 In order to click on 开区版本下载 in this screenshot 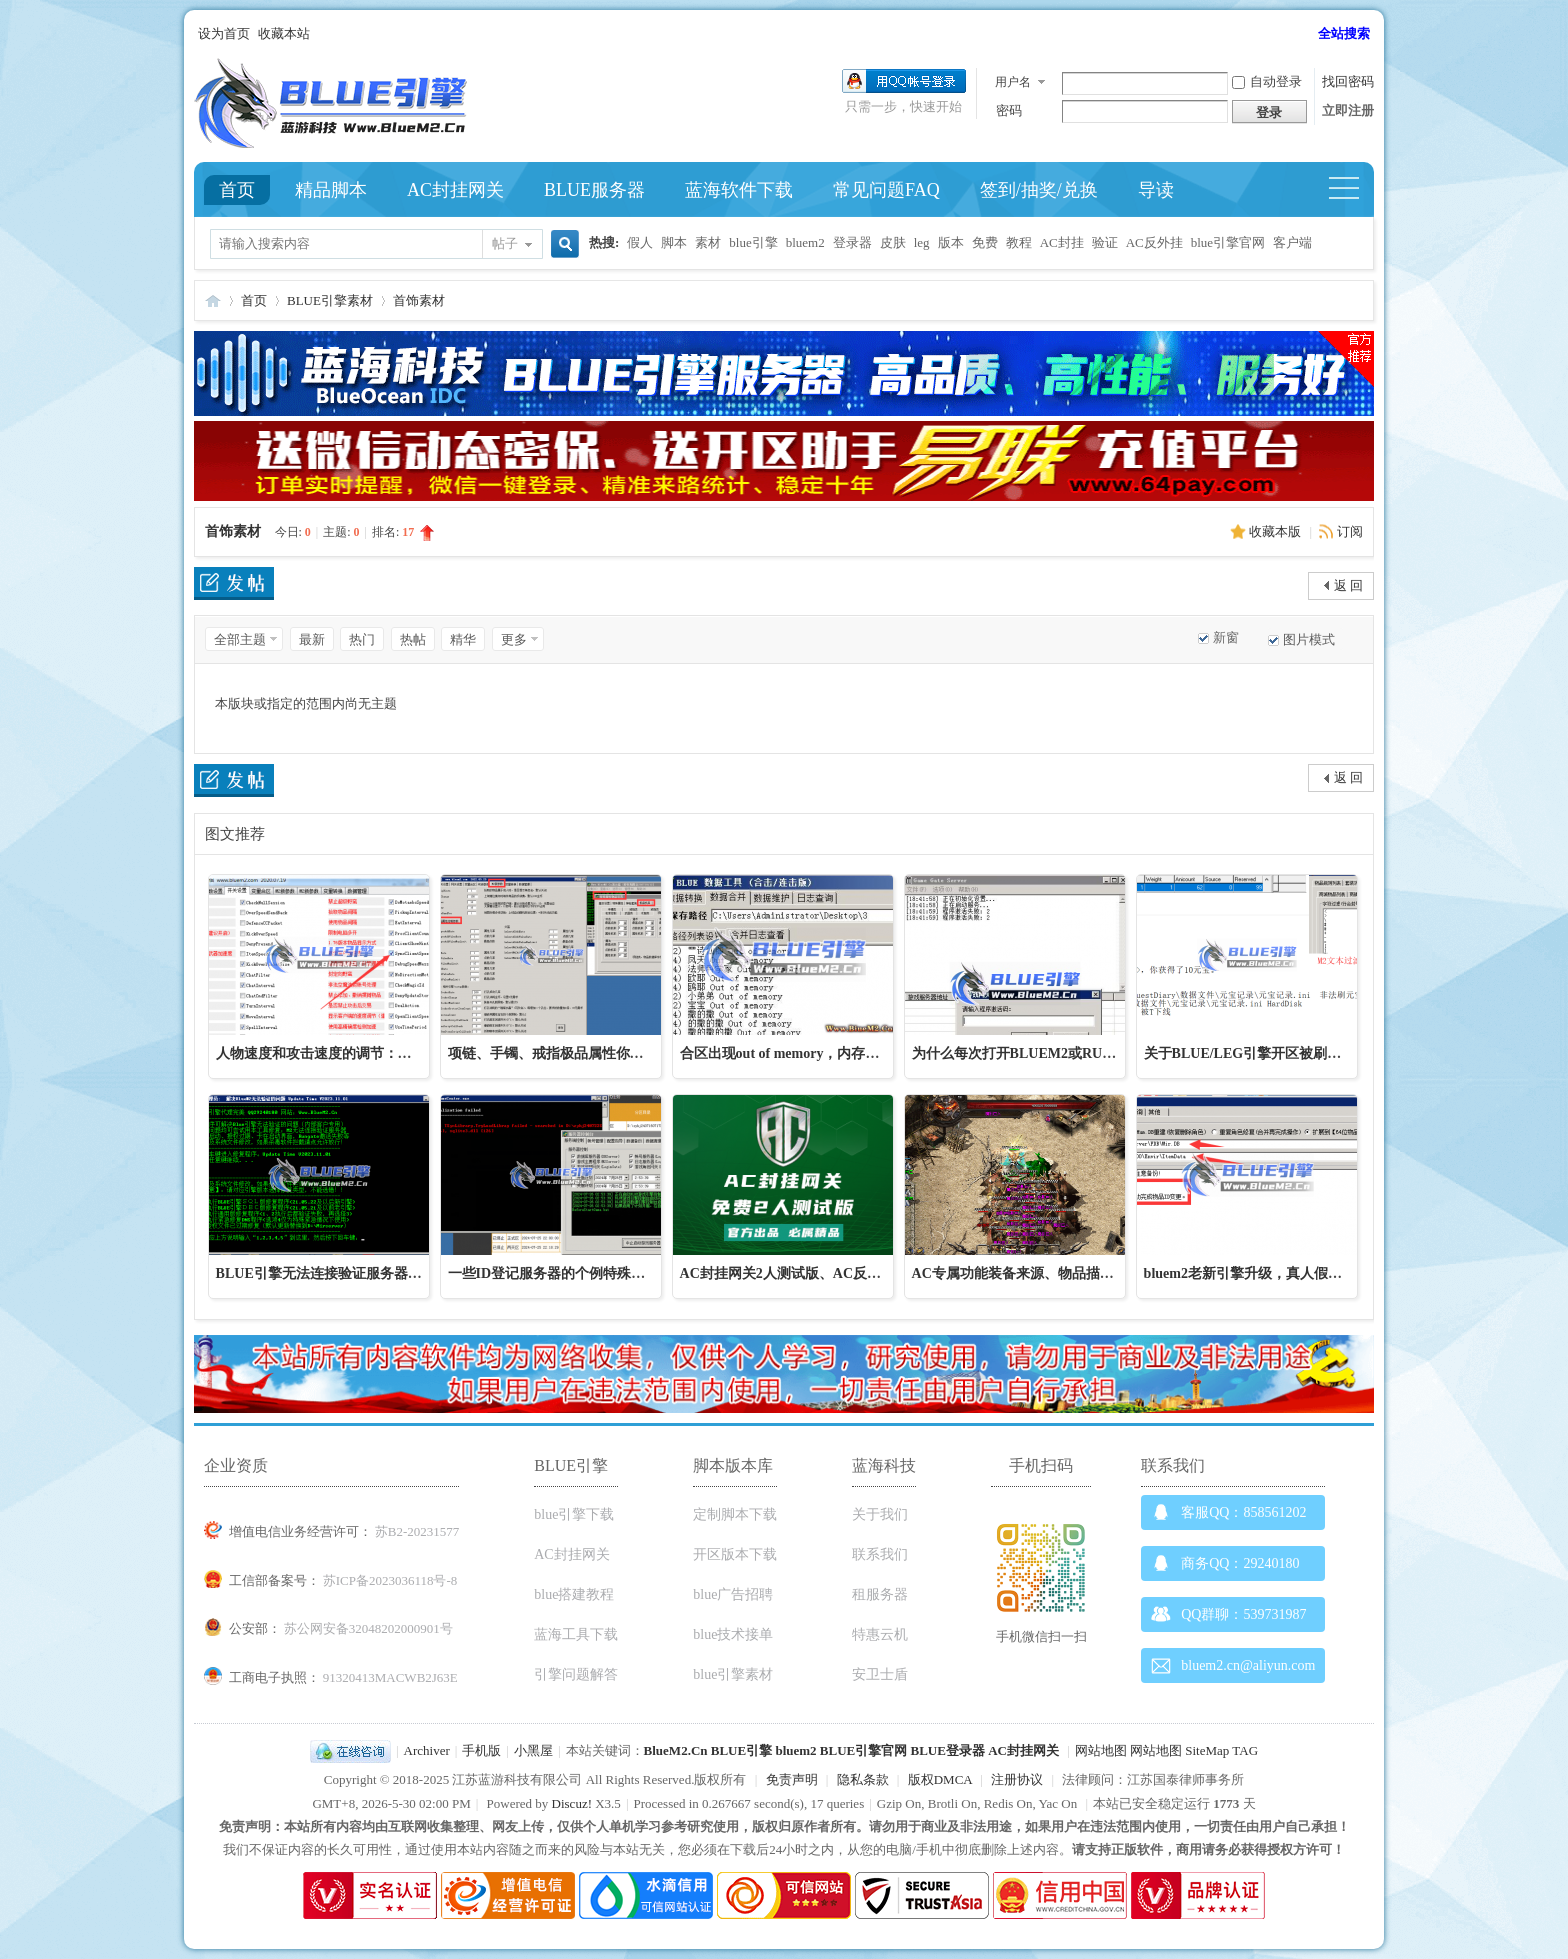, I will do `click(735, 1554)`.